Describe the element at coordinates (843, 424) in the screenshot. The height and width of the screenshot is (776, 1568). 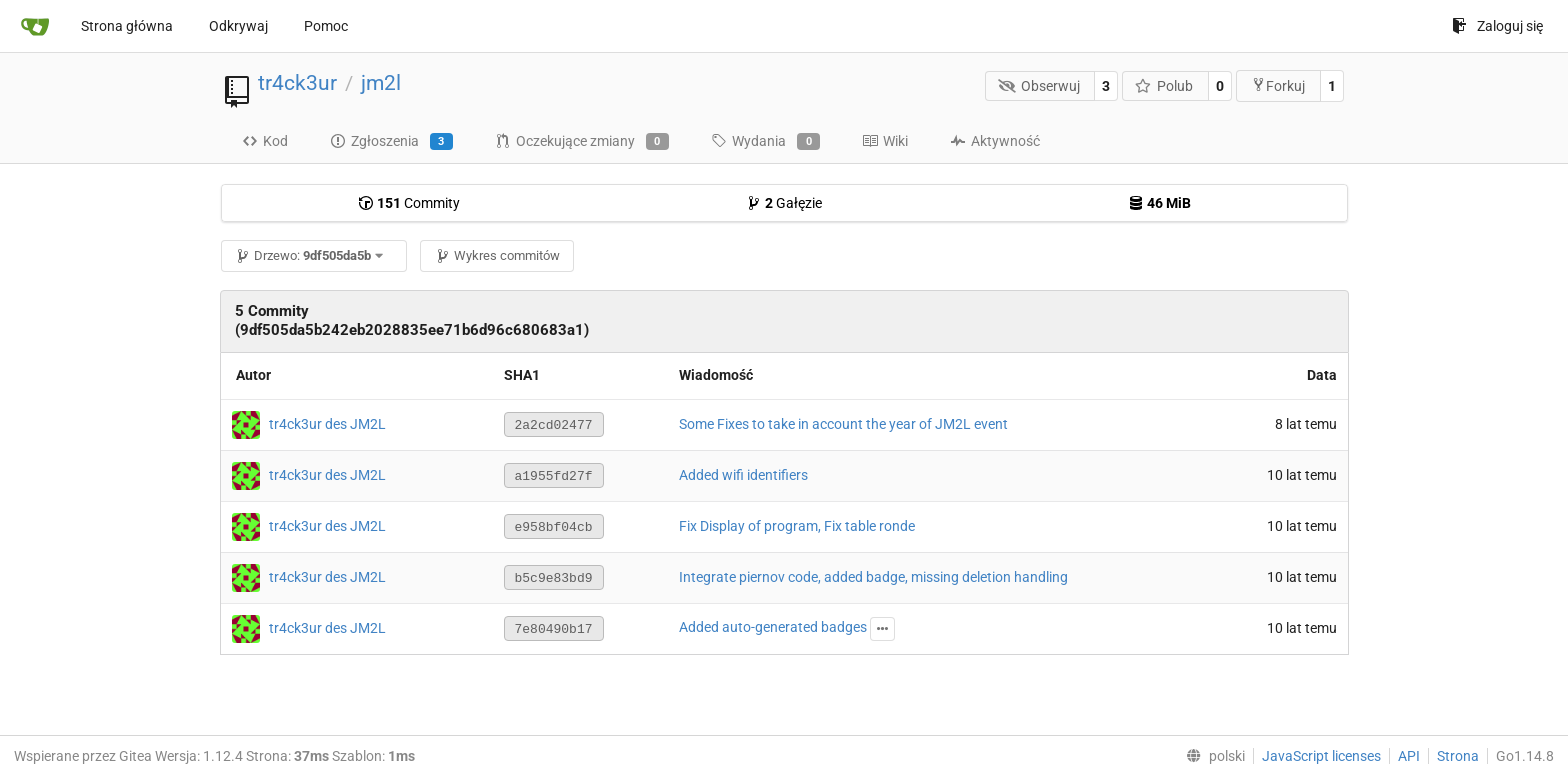
I see `Some Fixes to take in account the year of JM2L event` at that location.